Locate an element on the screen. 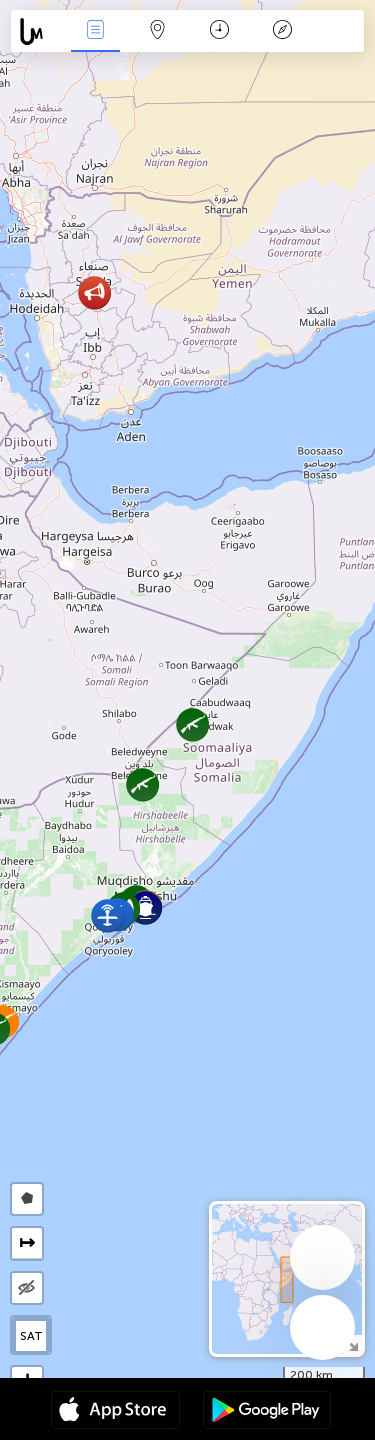 The image size is (375, 1440). SAT is located at coordinates (31, 1336).